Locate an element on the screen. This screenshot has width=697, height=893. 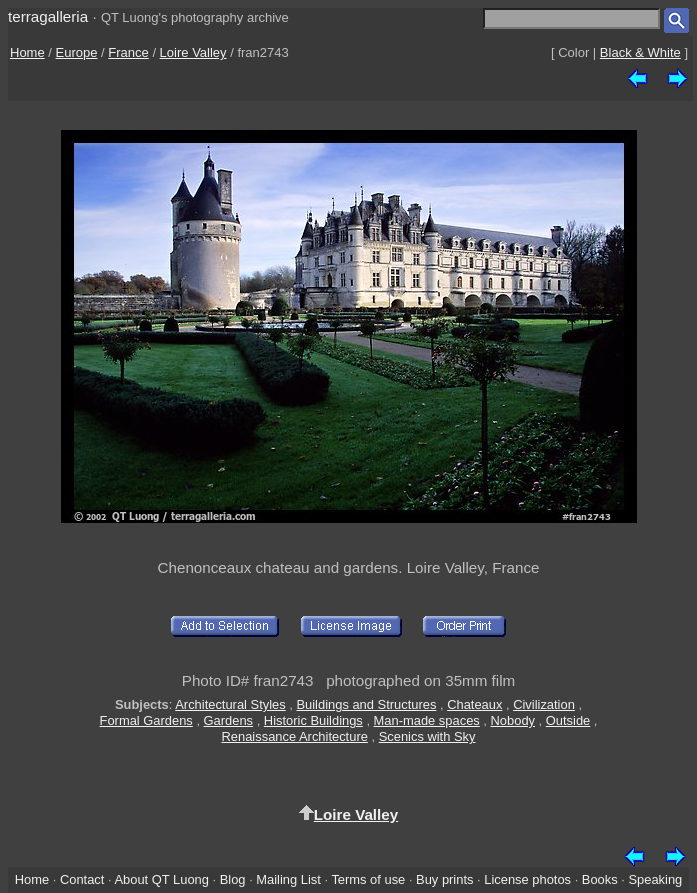
Formal Gardens is located at coordinates (146, 720).